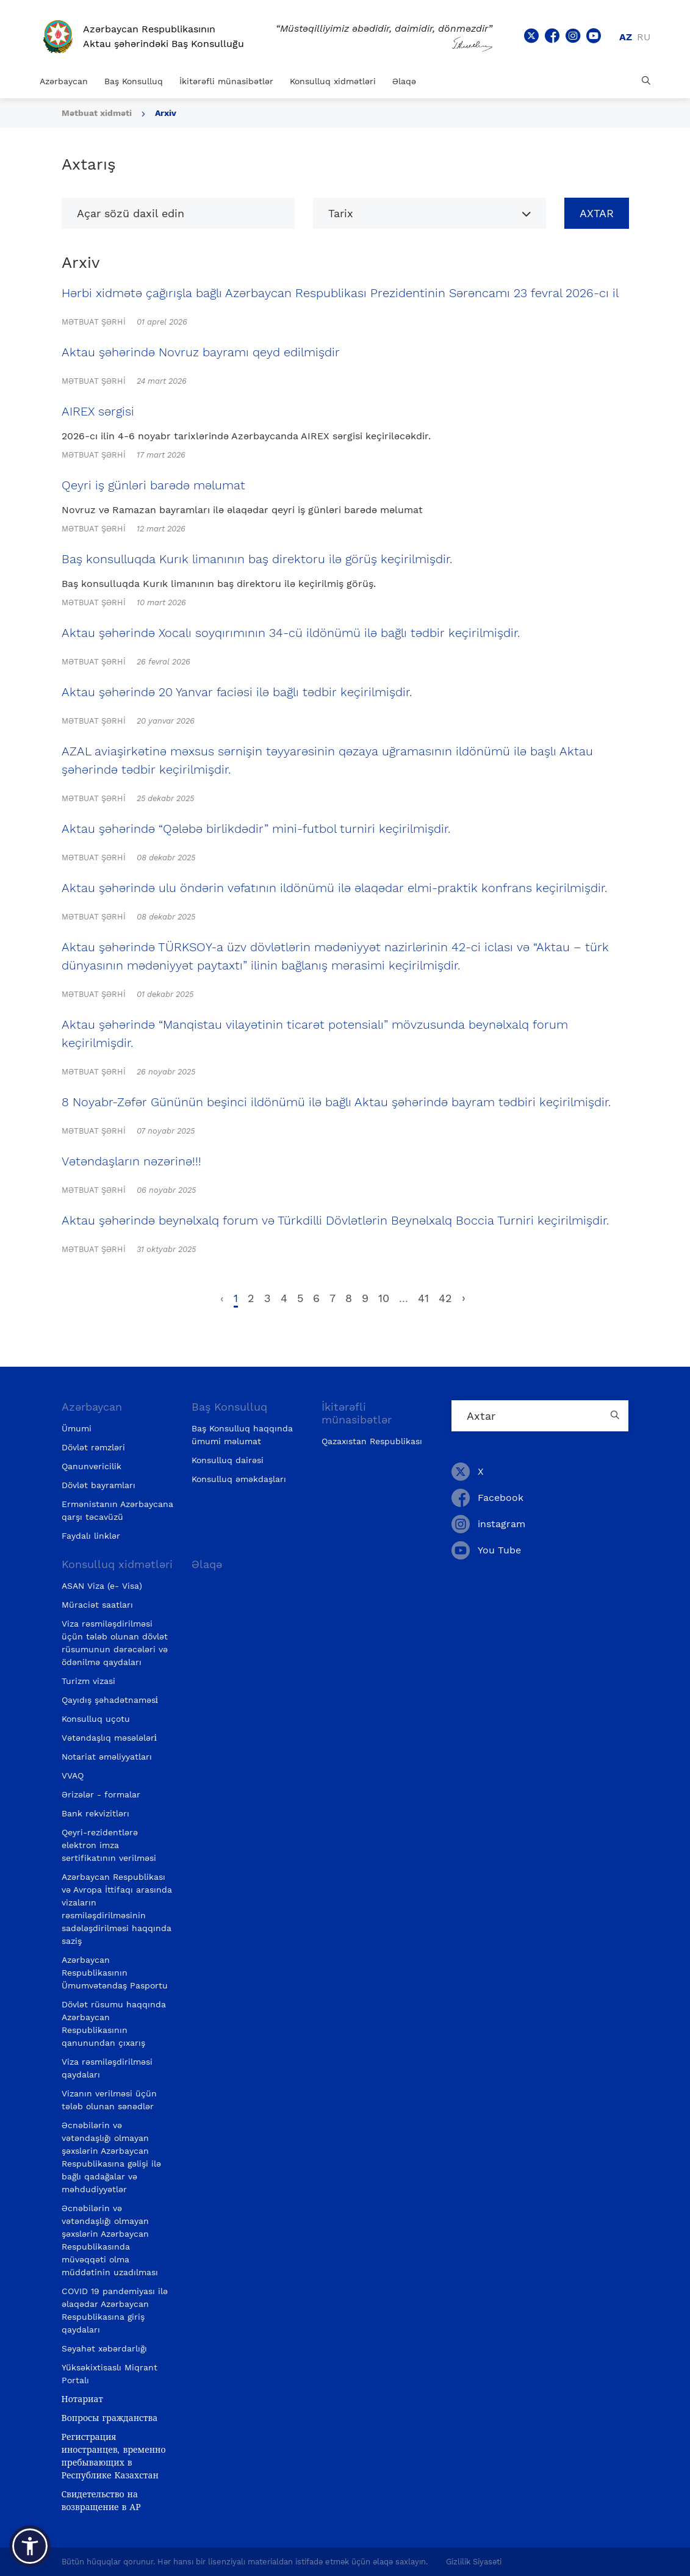 The height and width of the screenshot is (2576, 690). What do you see at coordinates (242, 1434) in the screenshot?
I see `Baş Konsulluq haqqında ümumi məlumat` at bounding box center [242, 1434].